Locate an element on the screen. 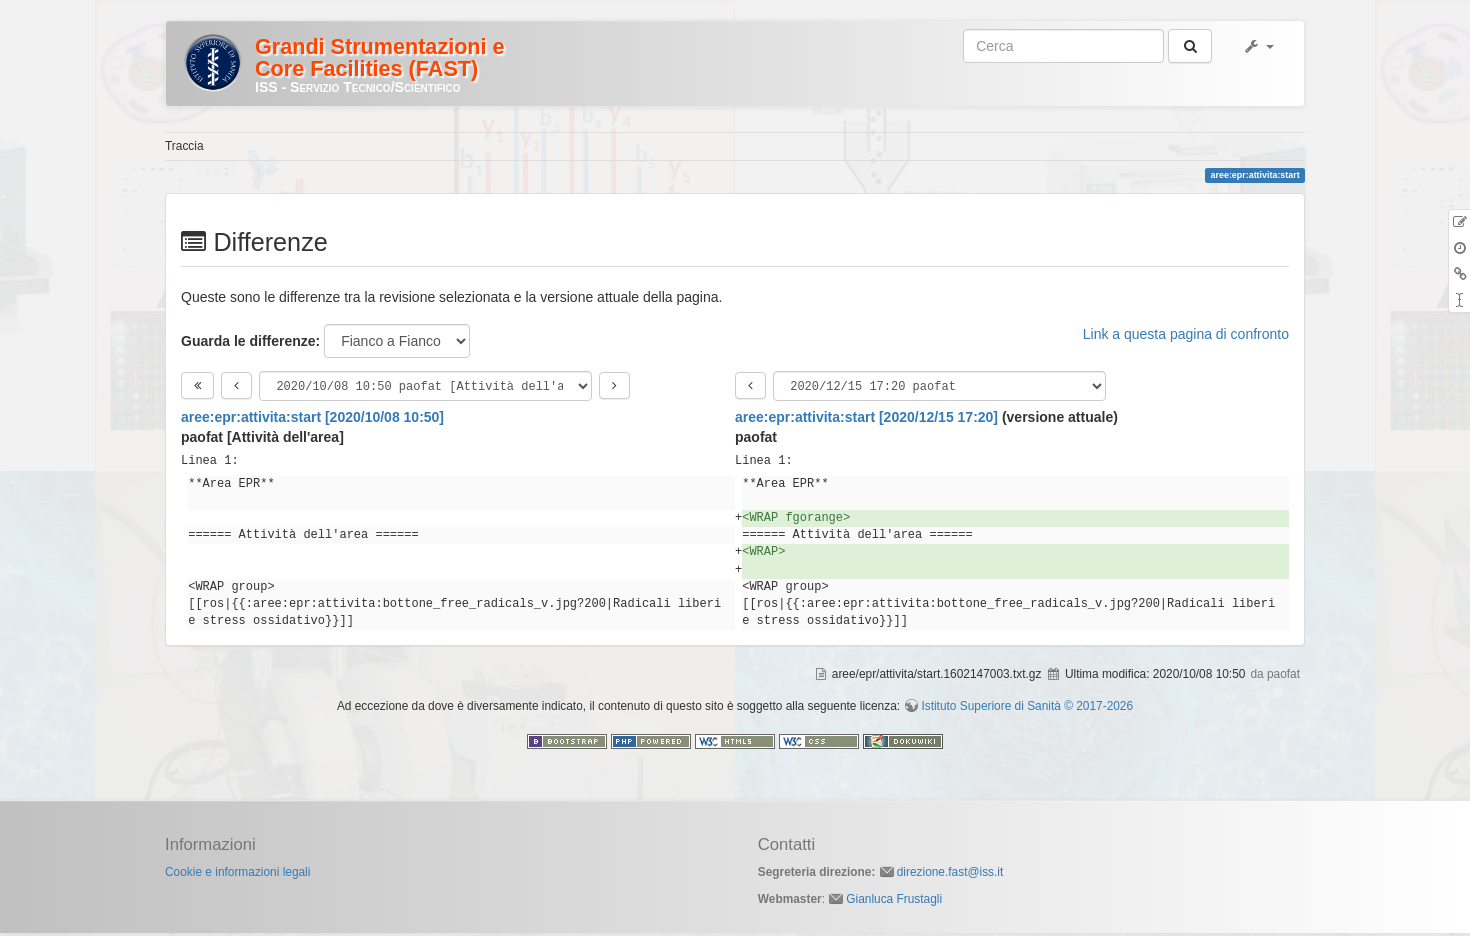  [button] is located at coordinates (1258, 46).